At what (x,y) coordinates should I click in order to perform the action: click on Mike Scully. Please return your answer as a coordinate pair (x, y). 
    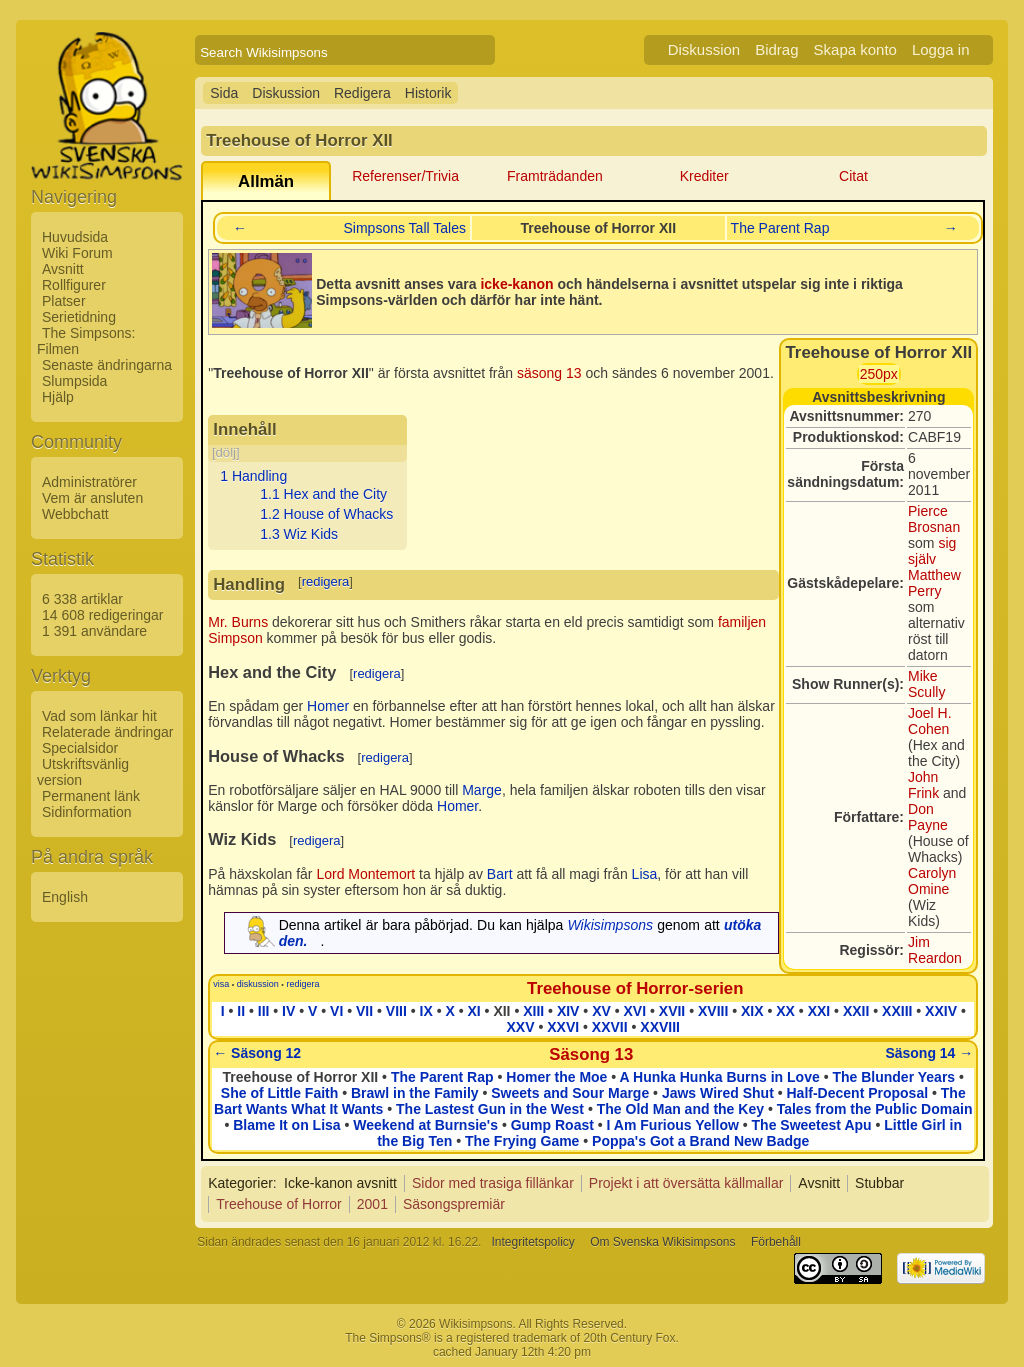
    Looking at the image, I should click on (926, 684).